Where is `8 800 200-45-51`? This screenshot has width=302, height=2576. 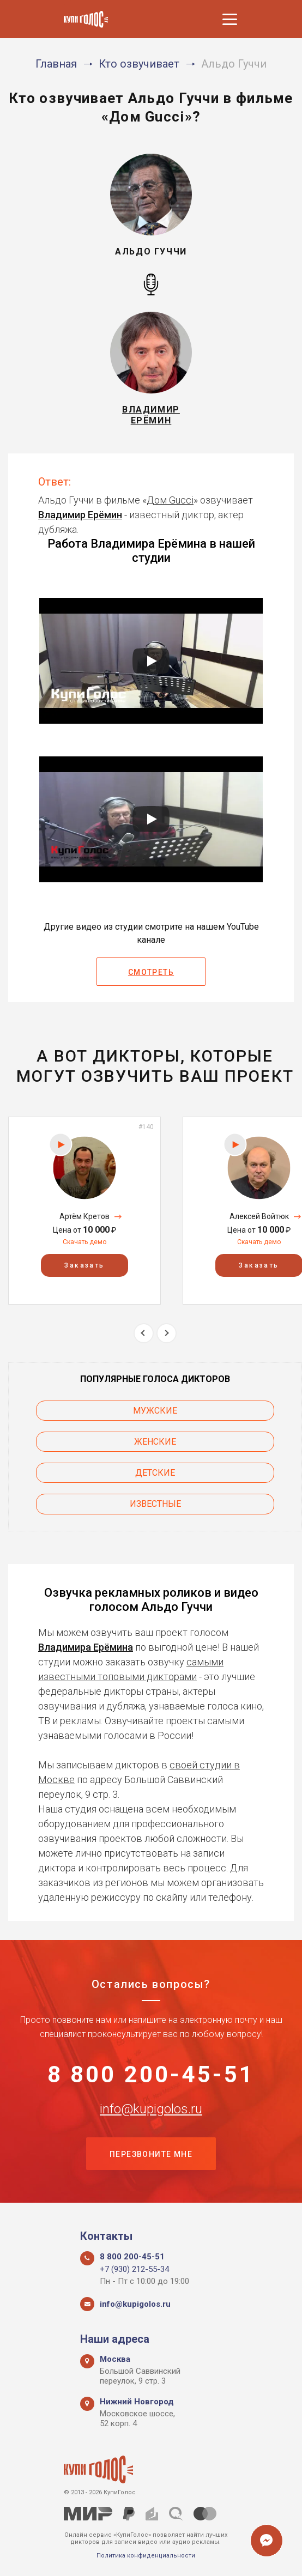 8 800 200-45-51 is located at coordinates (151, 2074).